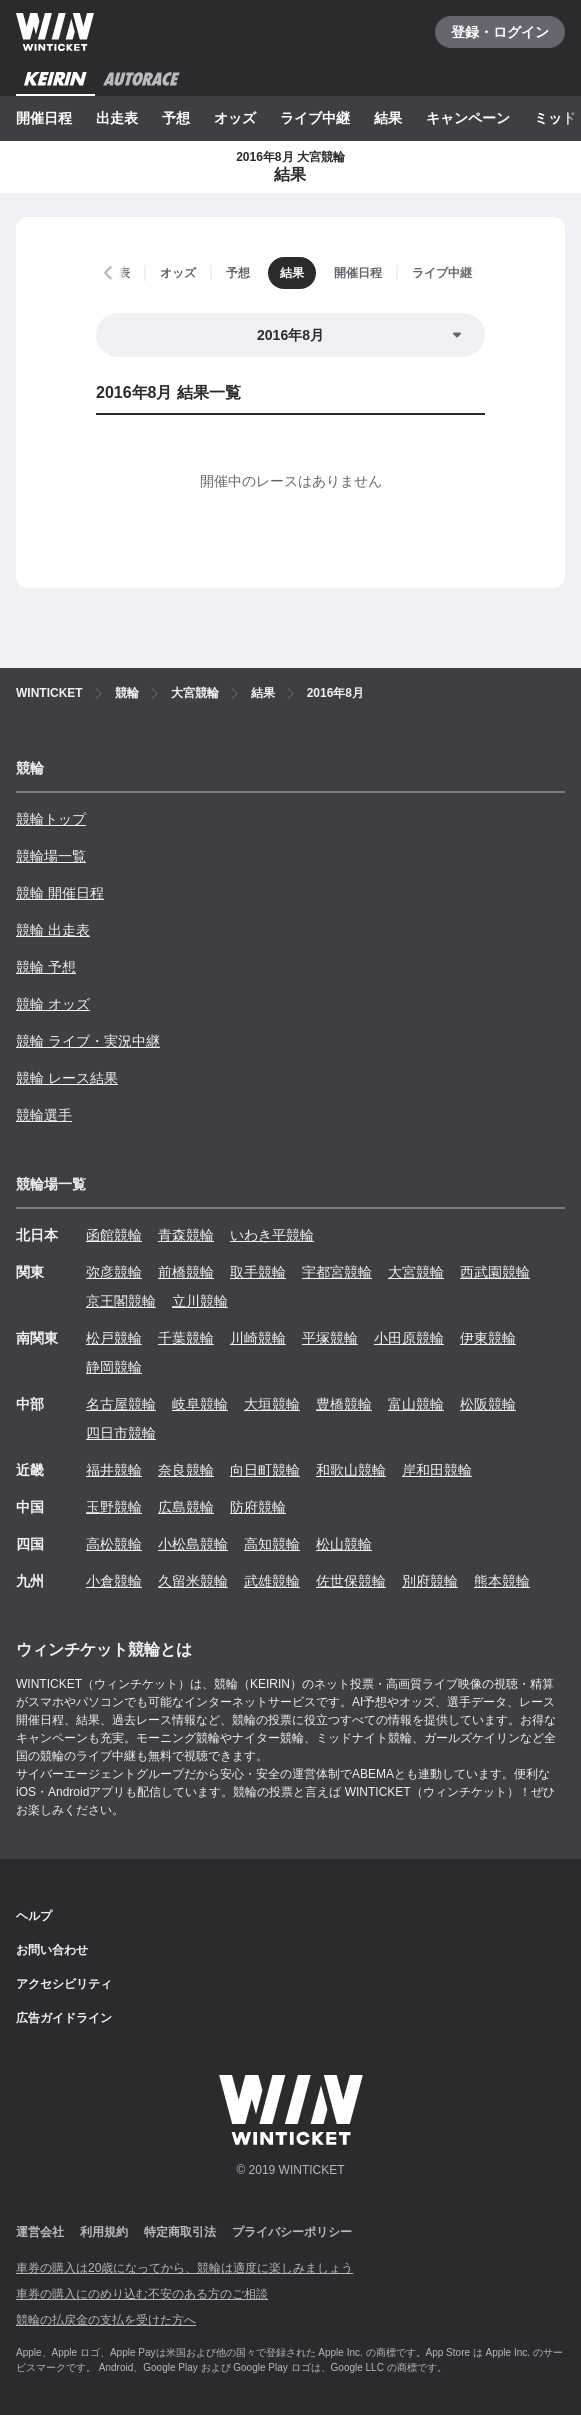  I want to click on 予想, so click(176, 118).